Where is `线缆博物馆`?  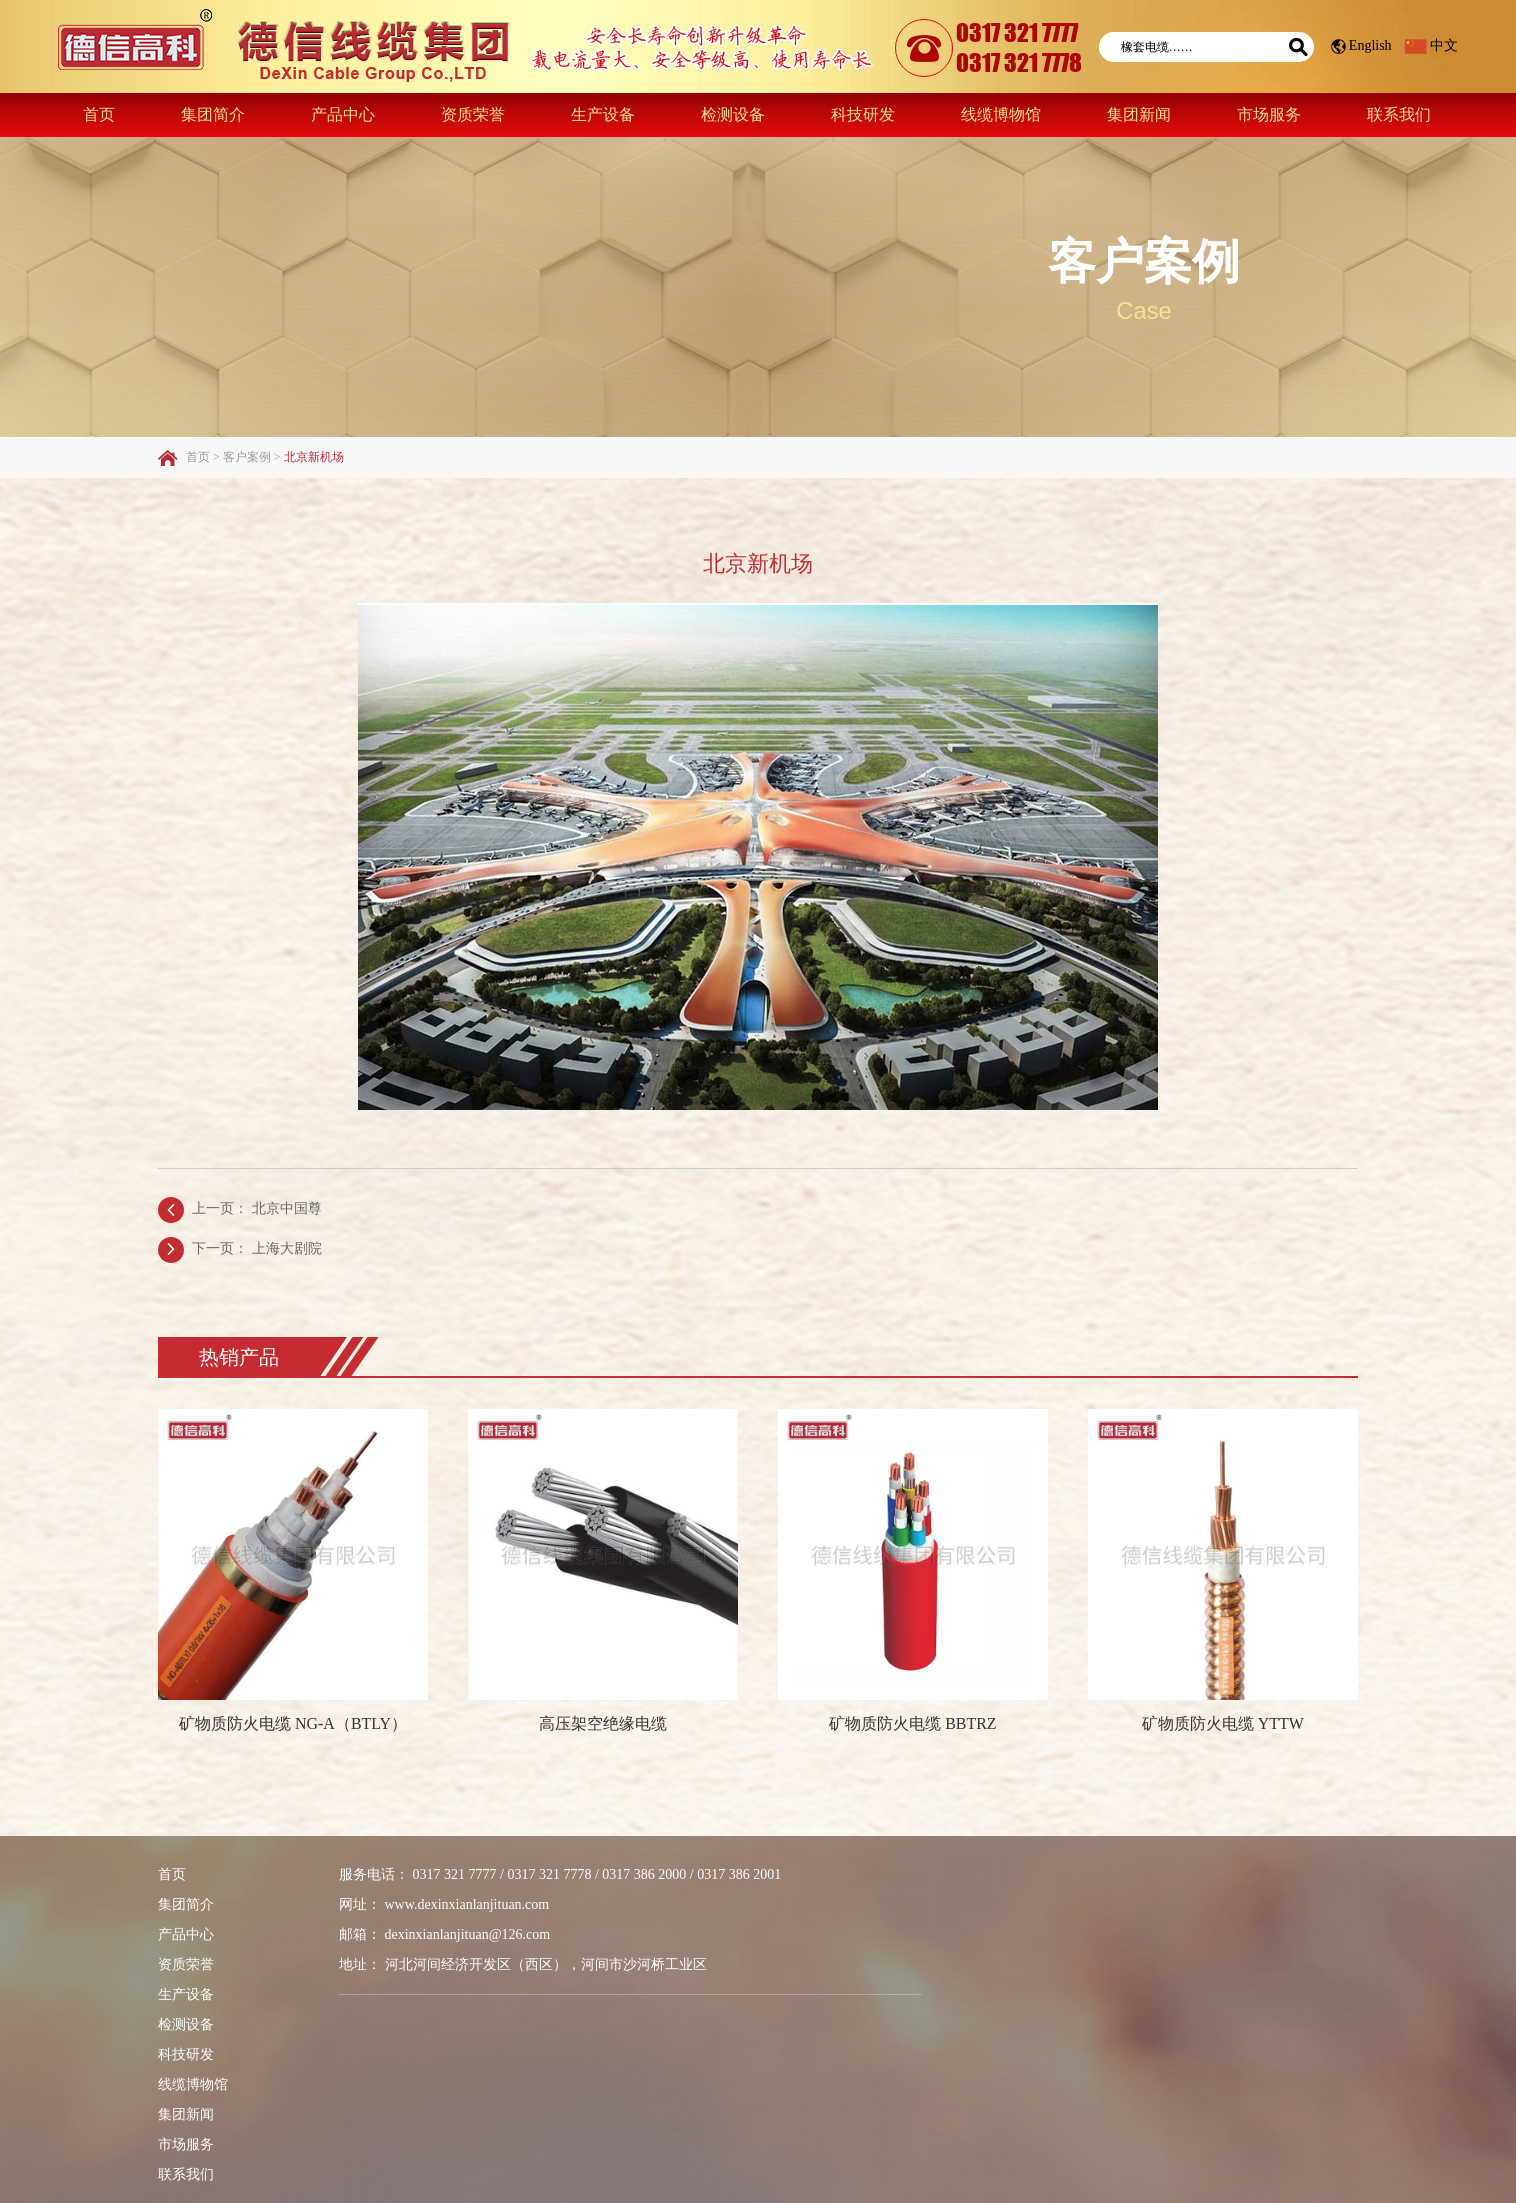 线缆博物馆 is located at coordinates (1001, 113).